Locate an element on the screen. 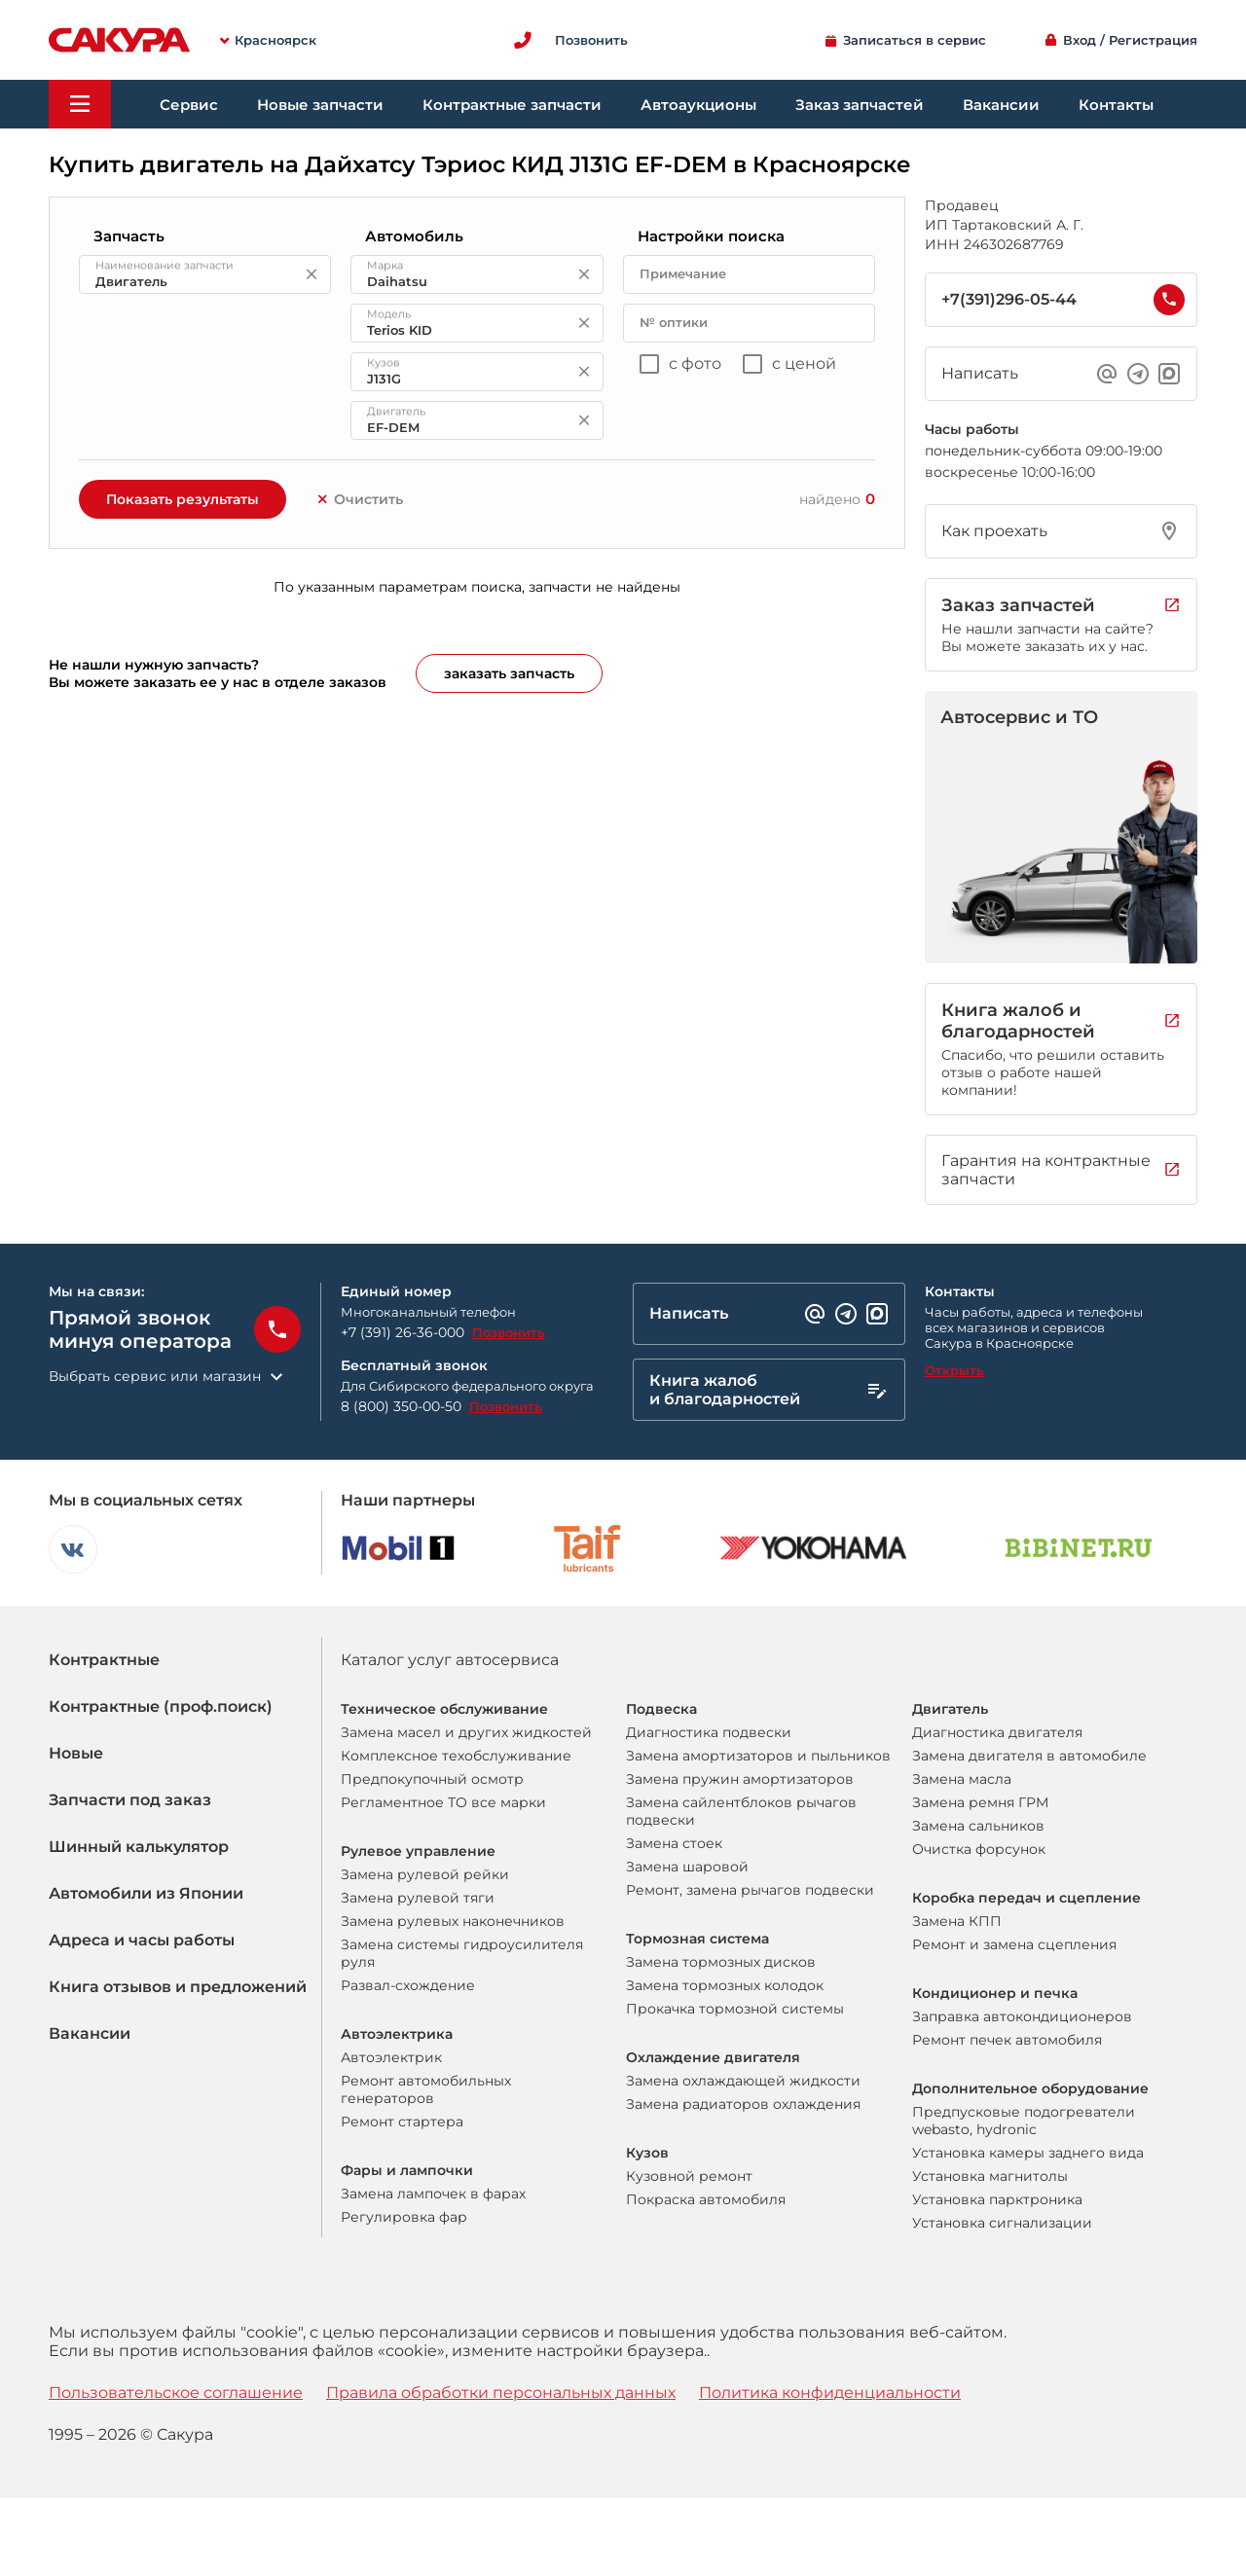  Автоэлектрик is located at coordinates (391, 2057).